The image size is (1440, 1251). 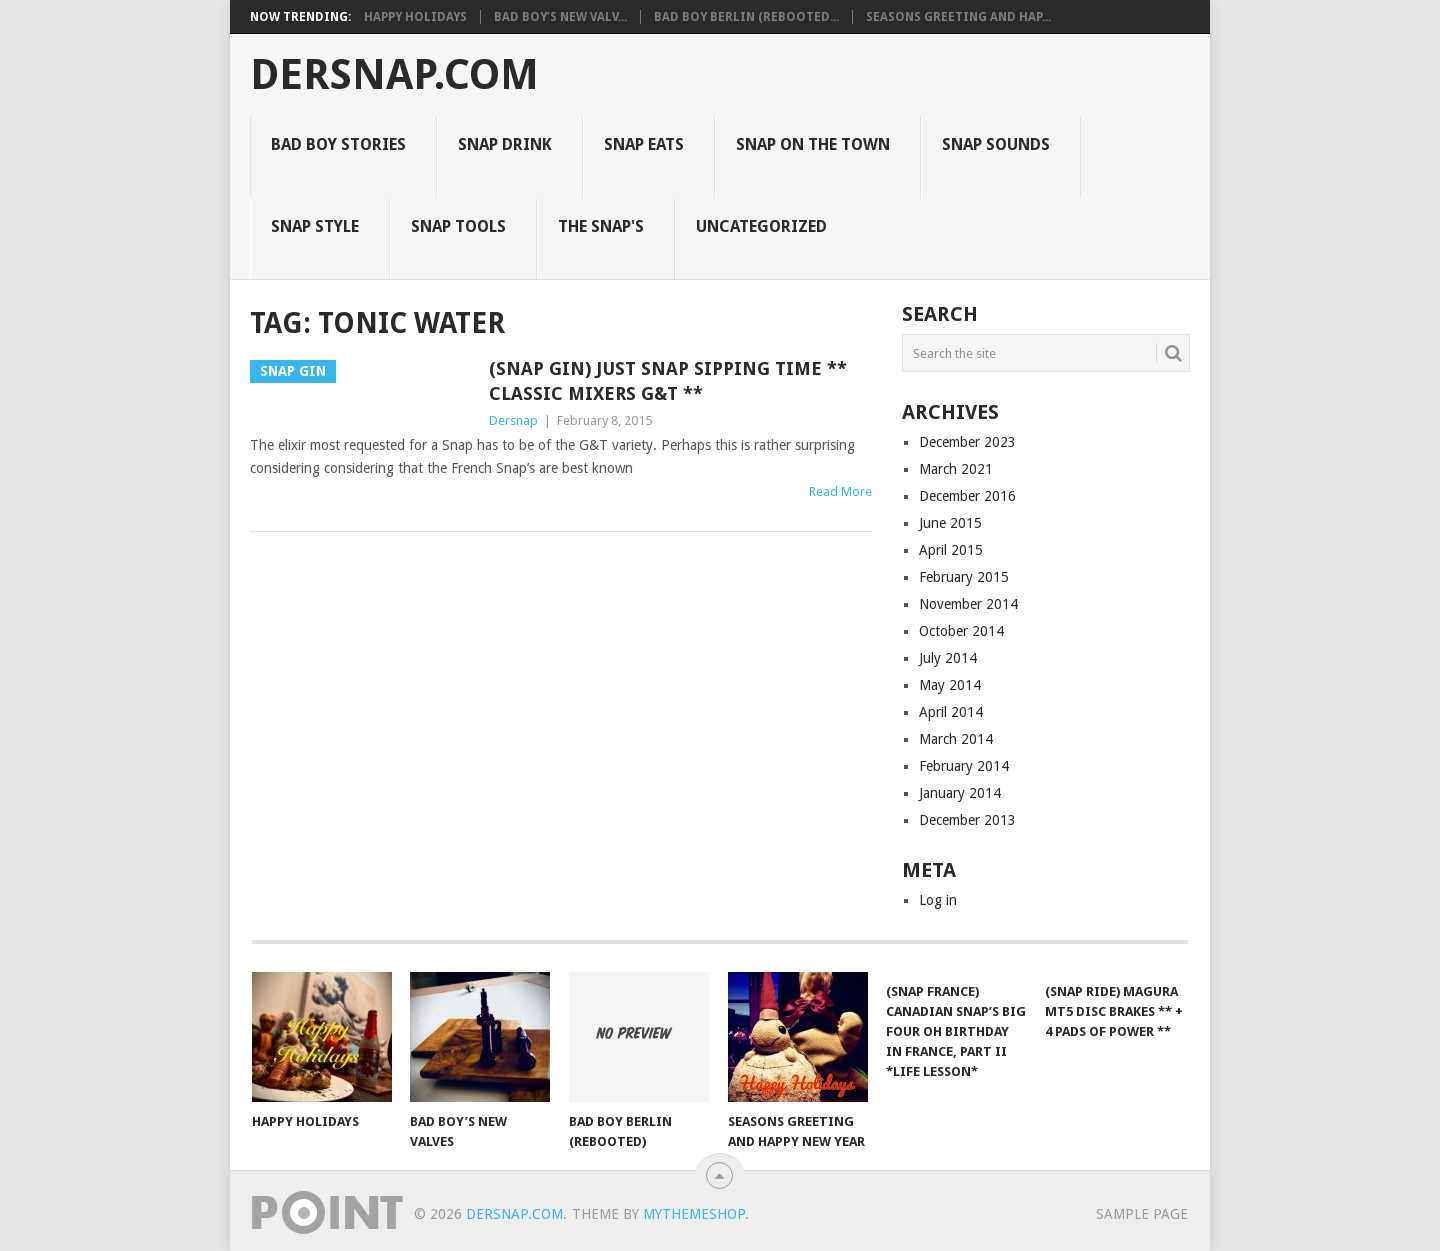 I want to click on The Snap's, so click(x=601, y=226).